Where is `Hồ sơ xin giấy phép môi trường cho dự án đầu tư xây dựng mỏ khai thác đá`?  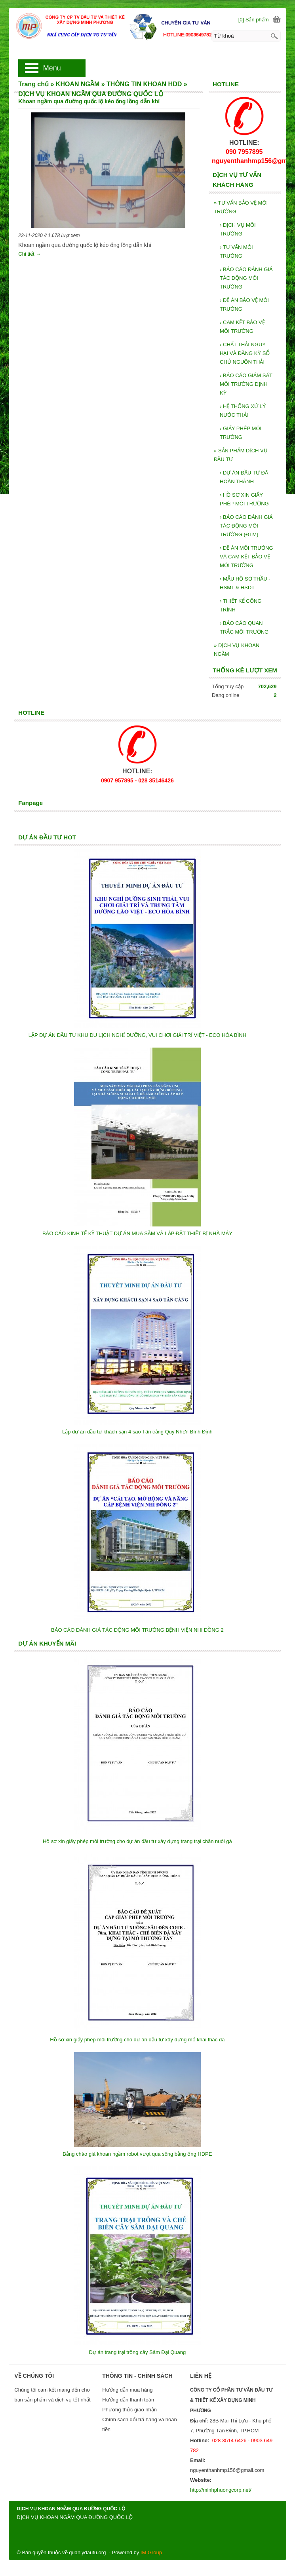 Hồ sơ xin giấy phép môi trường cho dự án đầu tư xây dựng mỏ khai thác đá is located at coordinates (137, 2040).